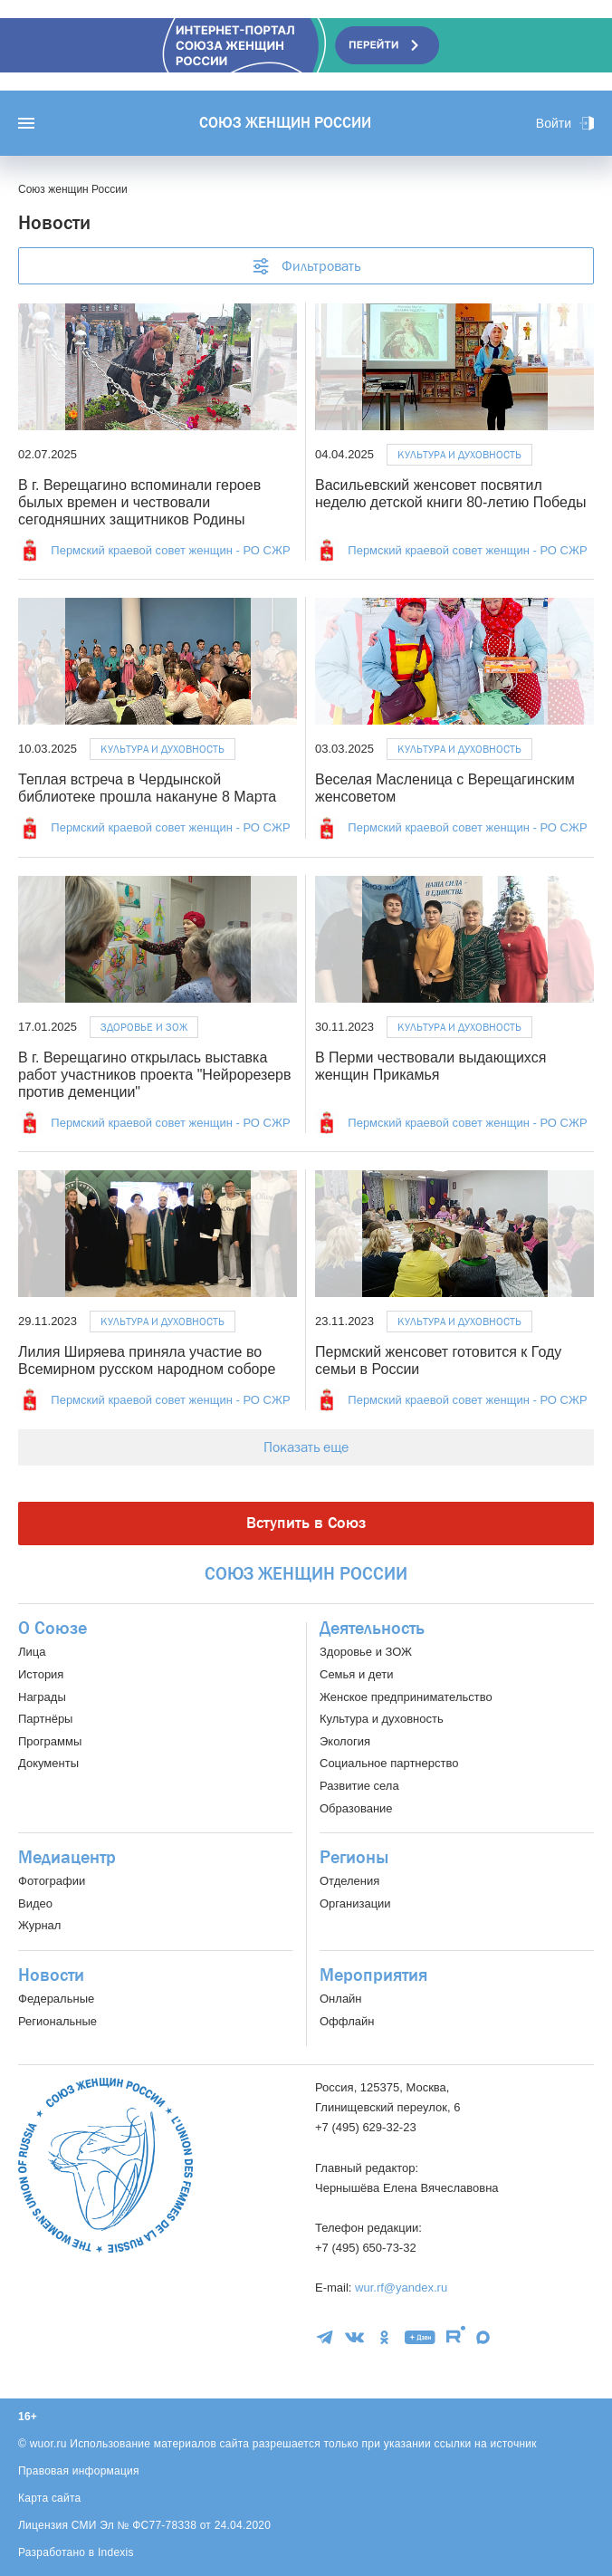 The width and height of the screenshot is (612, 2576). What do you see at coordinates (154, 1075) in the screenshot?
I see `В г. Верещагино открылась выставка работ участников проекта "Нейрорезерв против деменции"` at bounding box center [154, 1075].